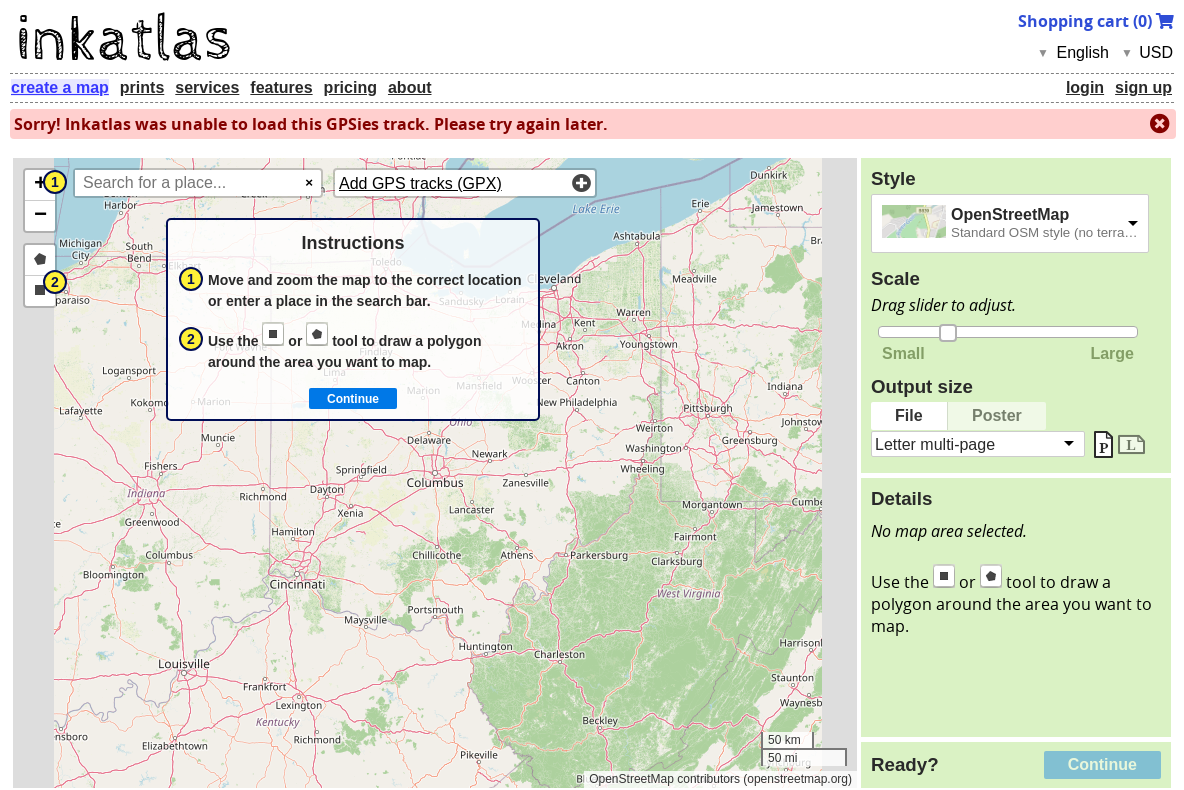 This screenshot has height=790, width=1184. Describe the element at coordinates (410, 87) in the screenshot. I see `about` at that location.